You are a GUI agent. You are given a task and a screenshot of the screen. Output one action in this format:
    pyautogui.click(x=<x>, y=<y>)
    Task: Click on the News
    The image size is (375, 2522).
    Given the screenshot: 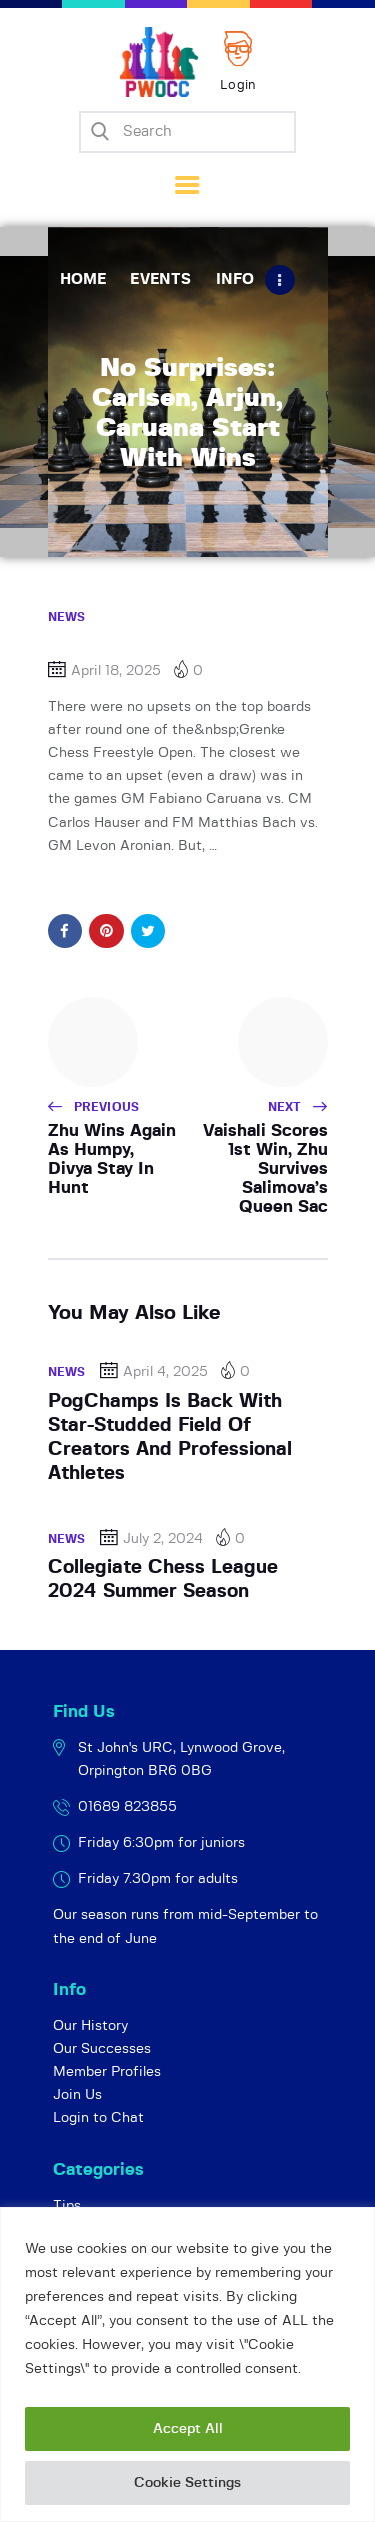 What is the action you would take?
    pyautogui.click(x=67, y=617)
    